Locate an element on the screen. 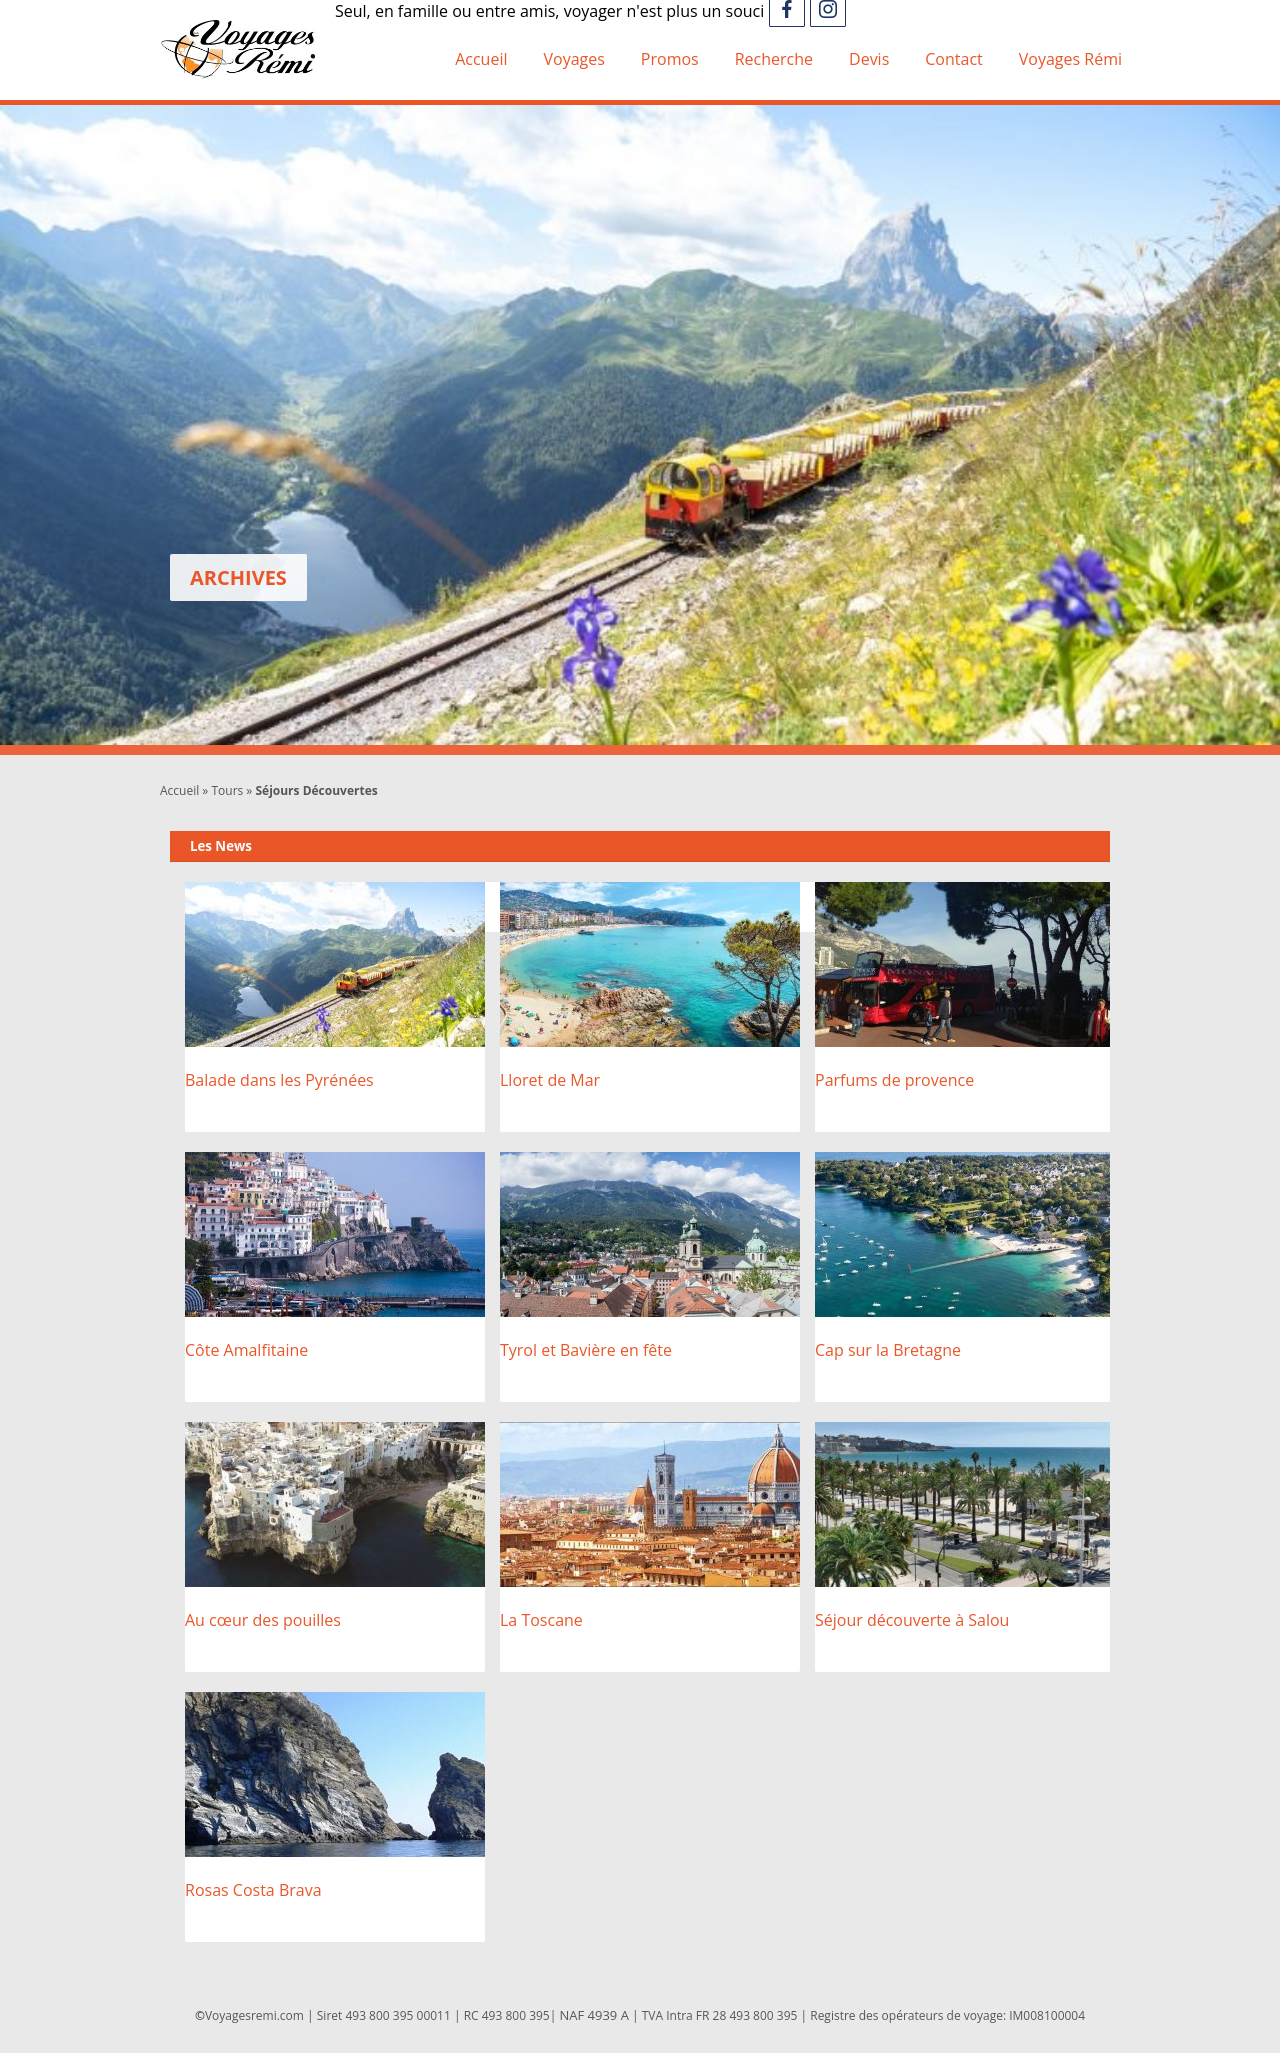 The height and width of the screenshot is (2053, 1280). Accueil is located at coordinates (481, 59).